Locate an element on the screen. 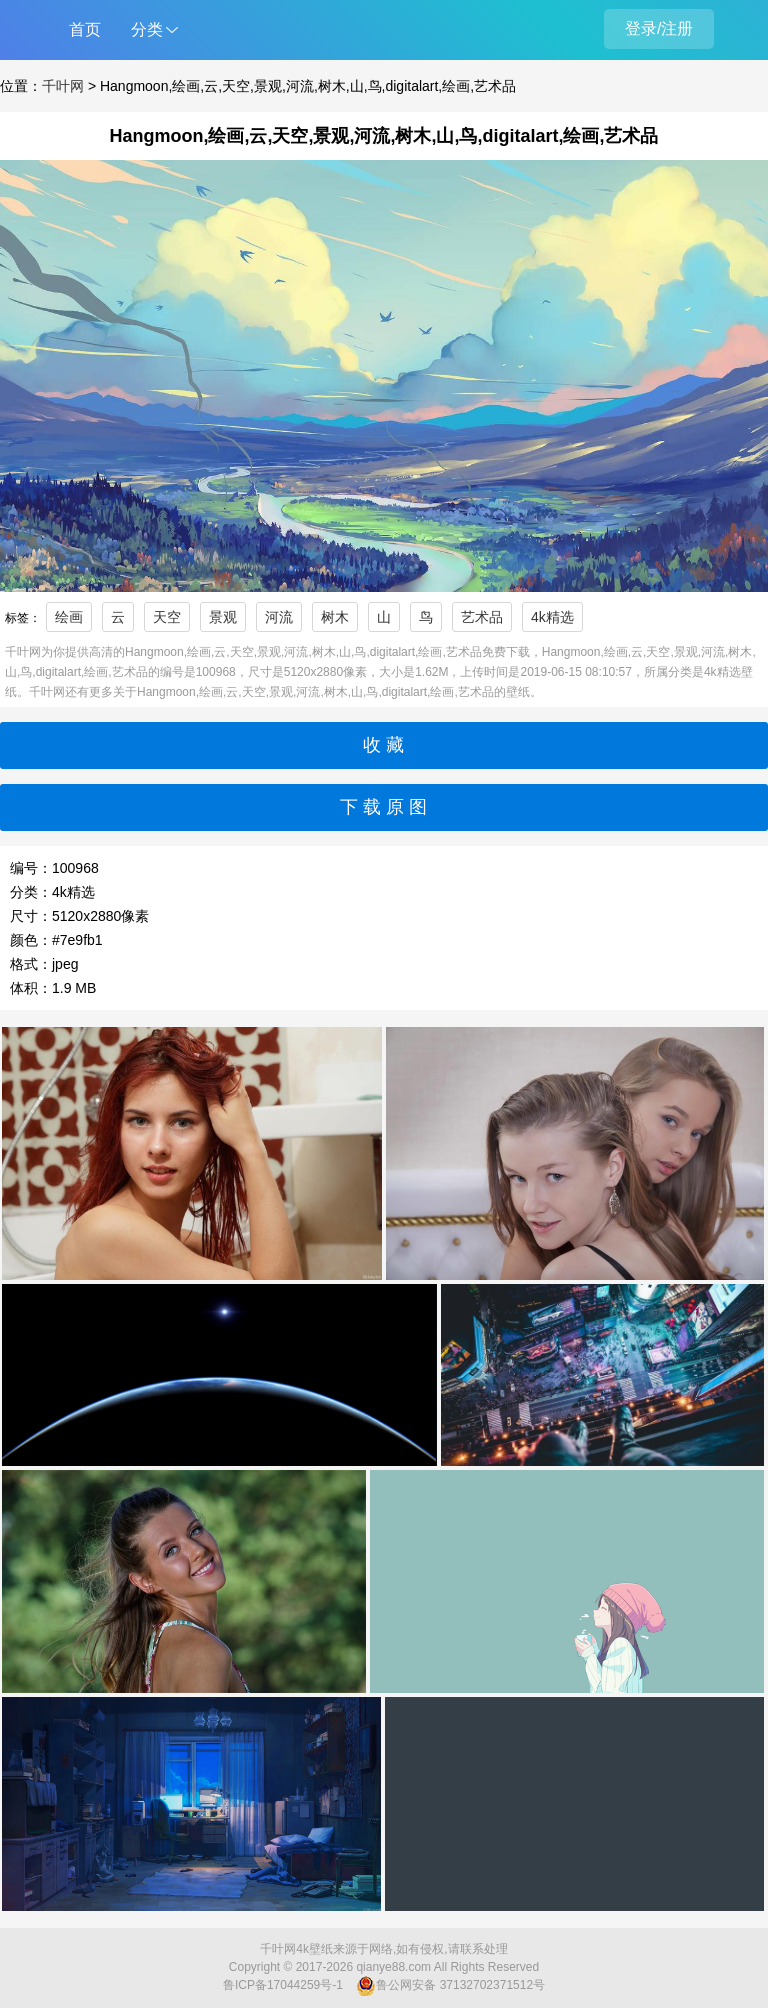 The image size is (768, 2008). 艺术品 is located at coordinates (482, 617).